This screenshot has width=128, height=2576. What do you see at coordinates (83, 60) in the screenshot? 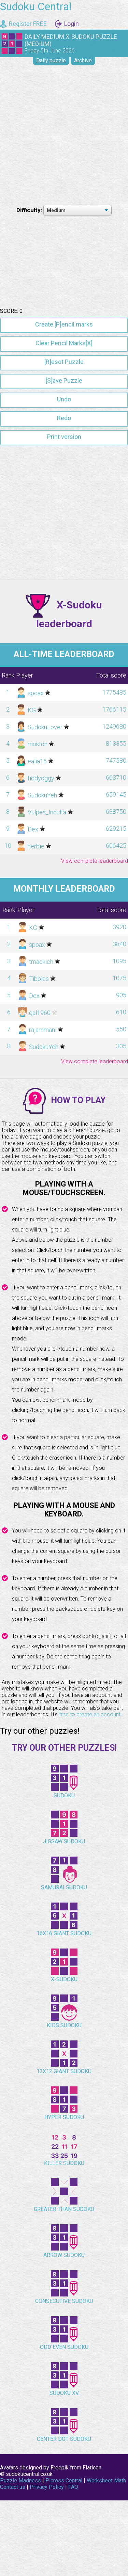
I see `Archive` at bounding box center [83, 60].